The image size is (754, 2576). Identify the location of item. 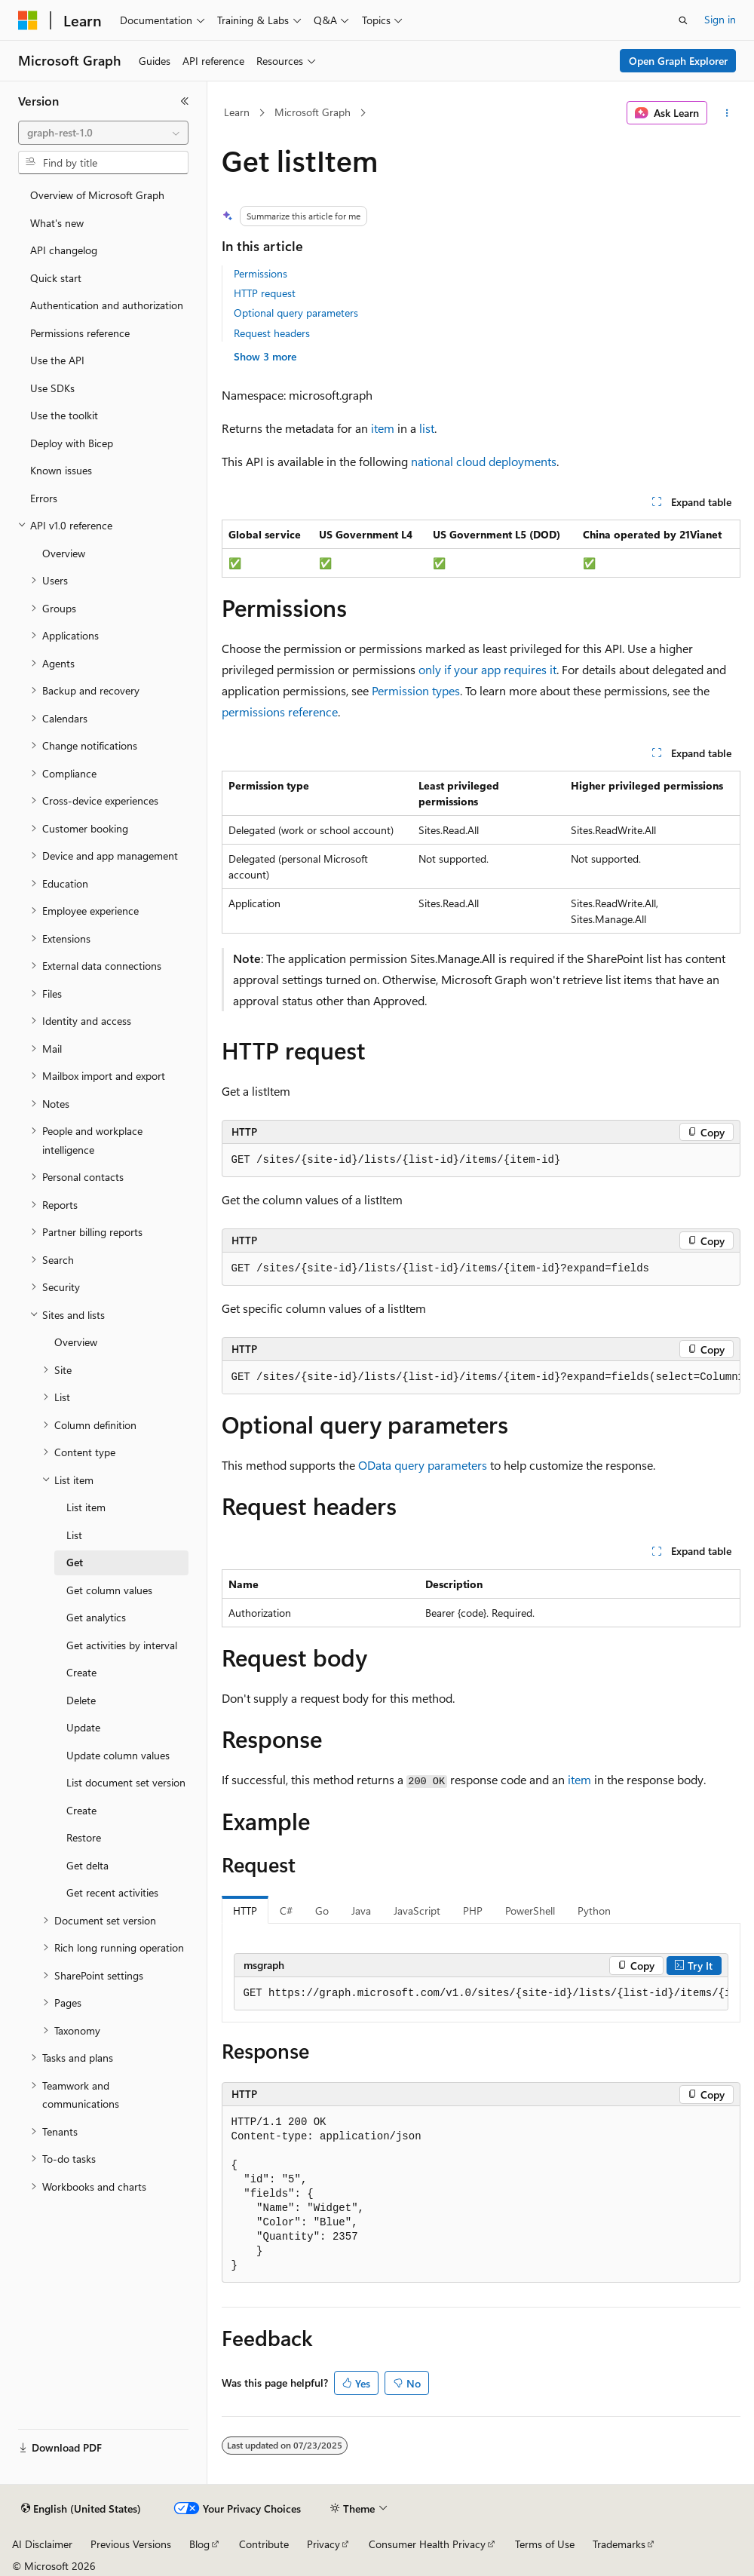
(382, 428).